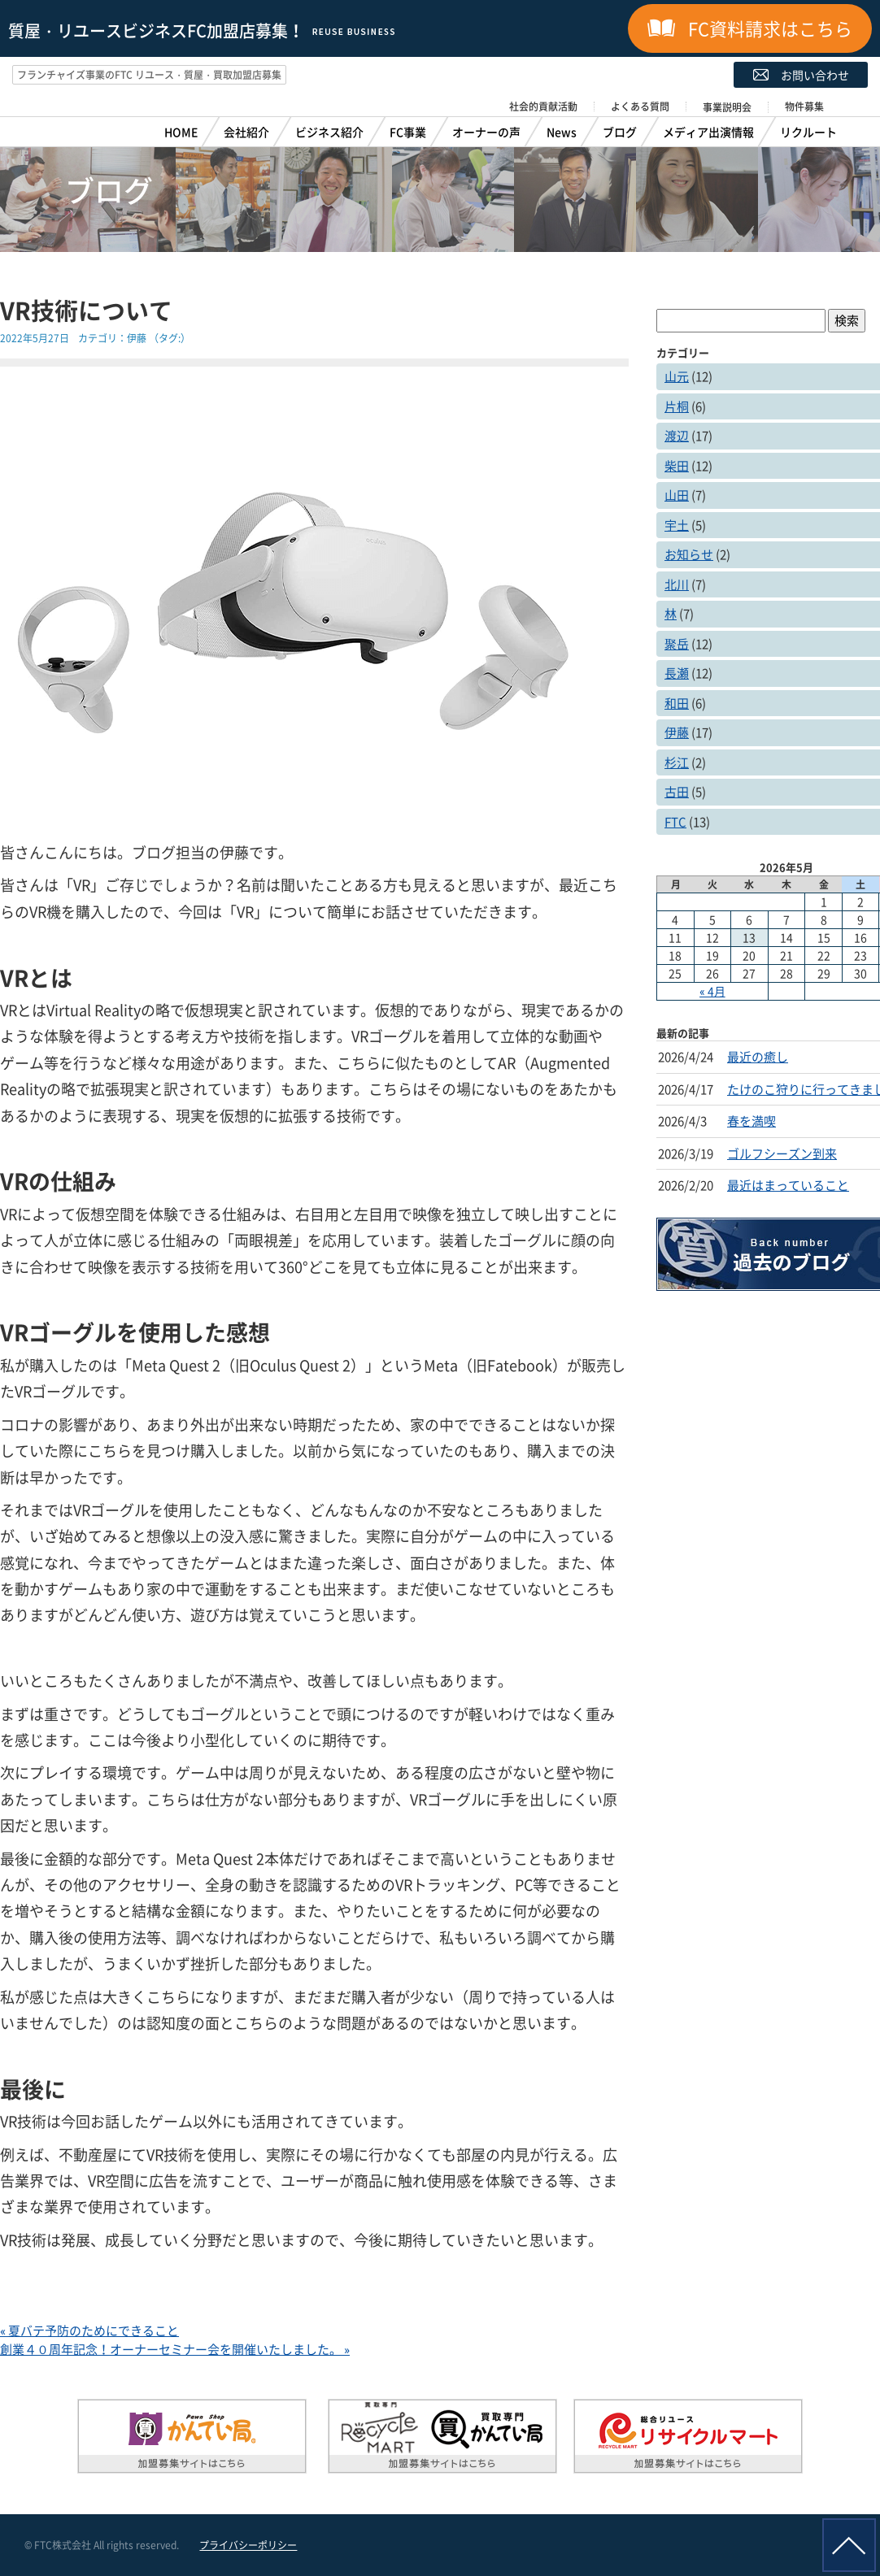  I want to click on 古田, so click(676, 792).